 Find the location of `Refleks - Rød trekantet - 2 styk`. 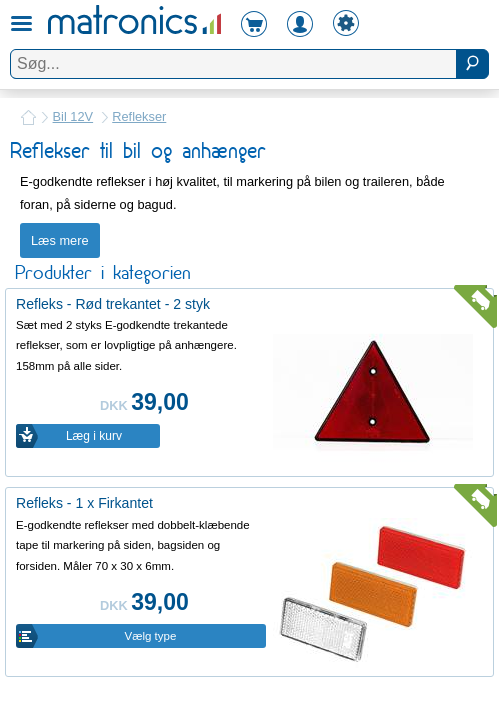

Refleks - Rød trekantet - 2 styk is located at coordinates (113, 304).